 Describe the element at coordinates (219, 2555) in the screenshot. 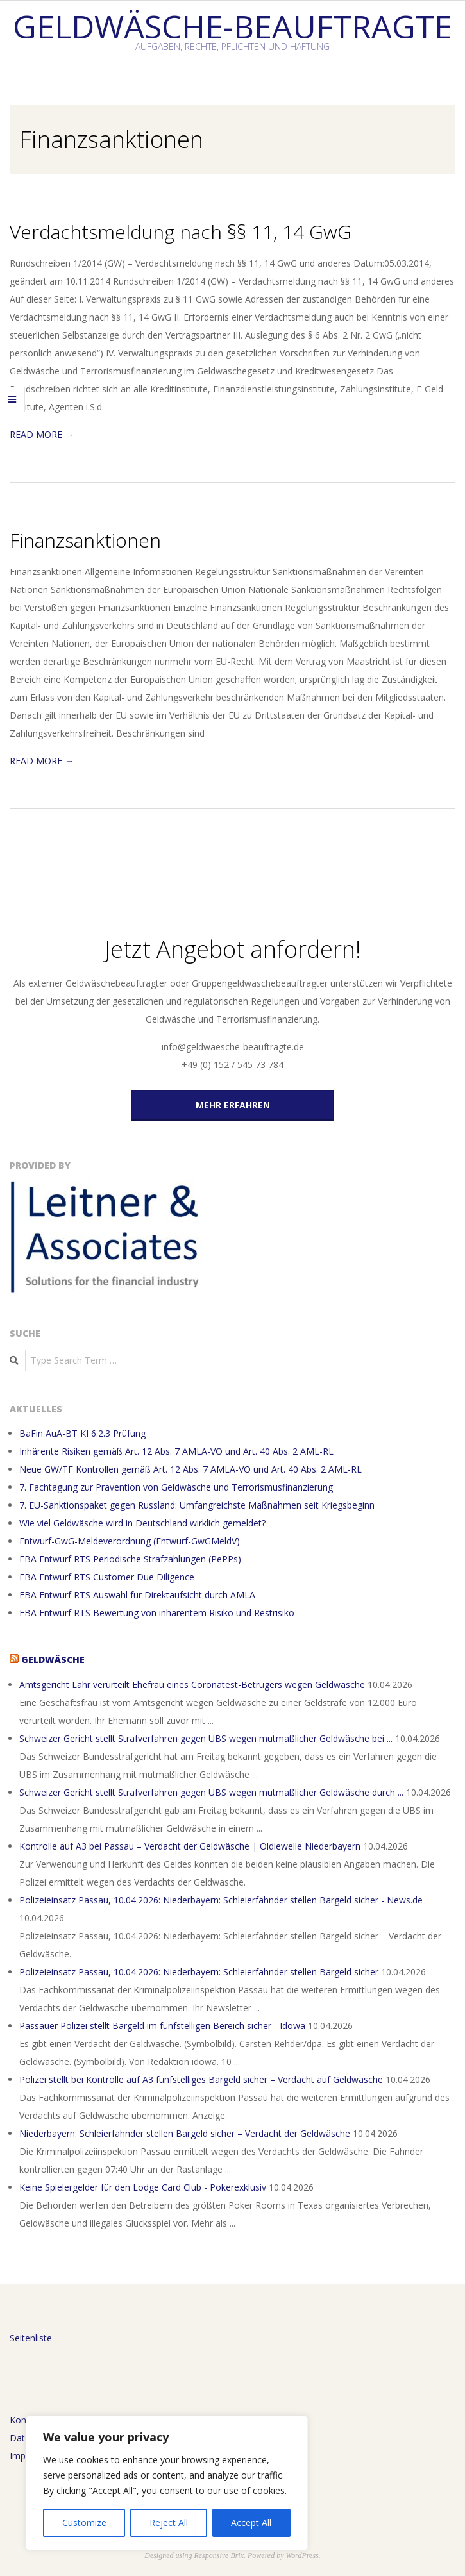

I see `Responsive Brix` at that location.